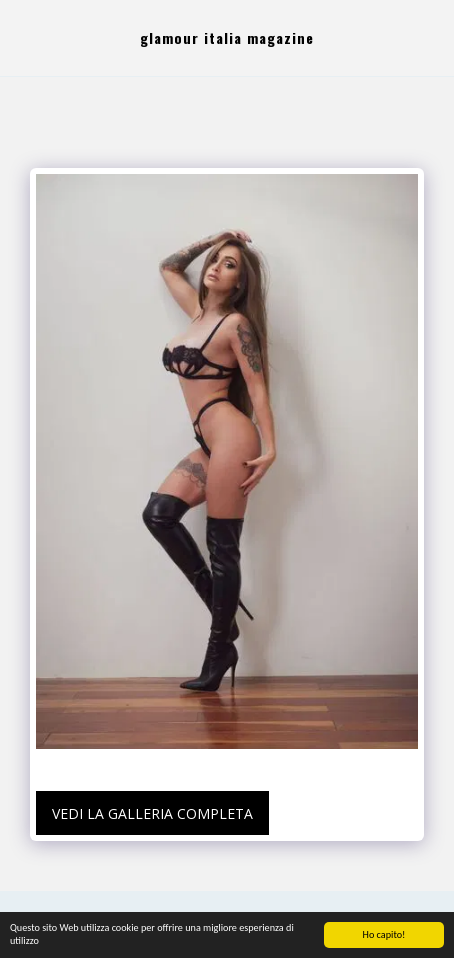 This screenshot has height=958, width=454. Describe the element at coordinates (152, 813) in the screenshot. I see `Vedi la Galleria Completa` at that location.